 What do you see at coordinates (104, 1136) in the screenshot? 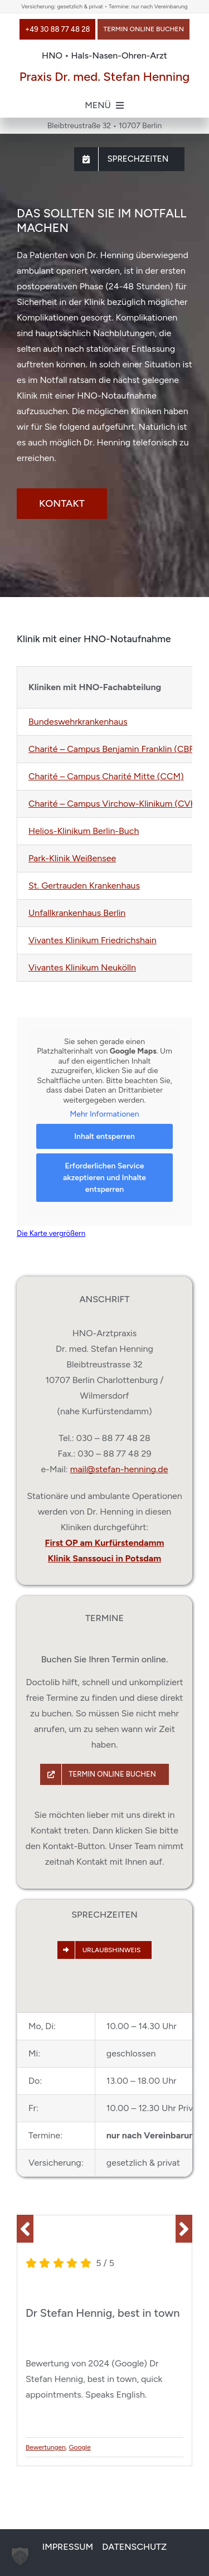
I see `Inhalt entsperren [button]` at bounding box center [104, 1136].